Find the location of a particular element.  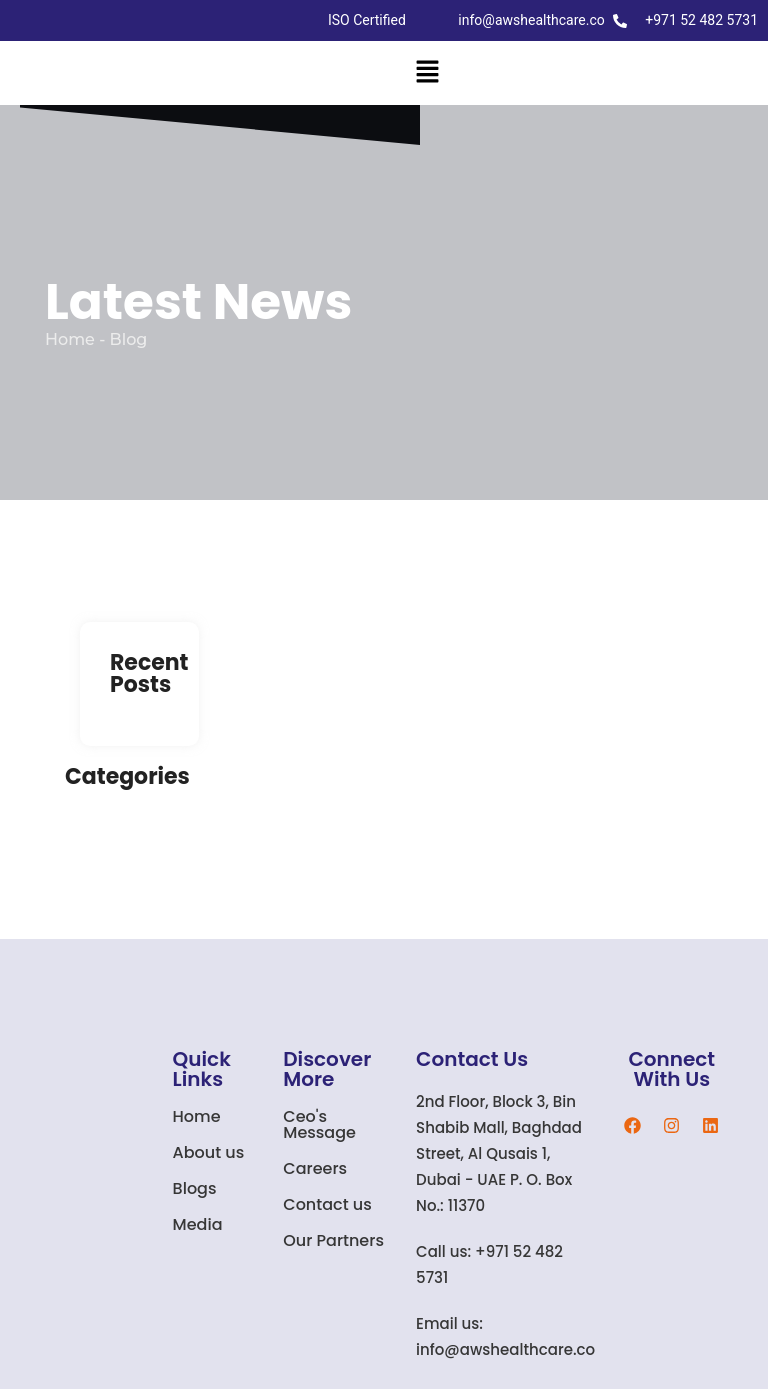

About us is located at coordinates (209, 1152).